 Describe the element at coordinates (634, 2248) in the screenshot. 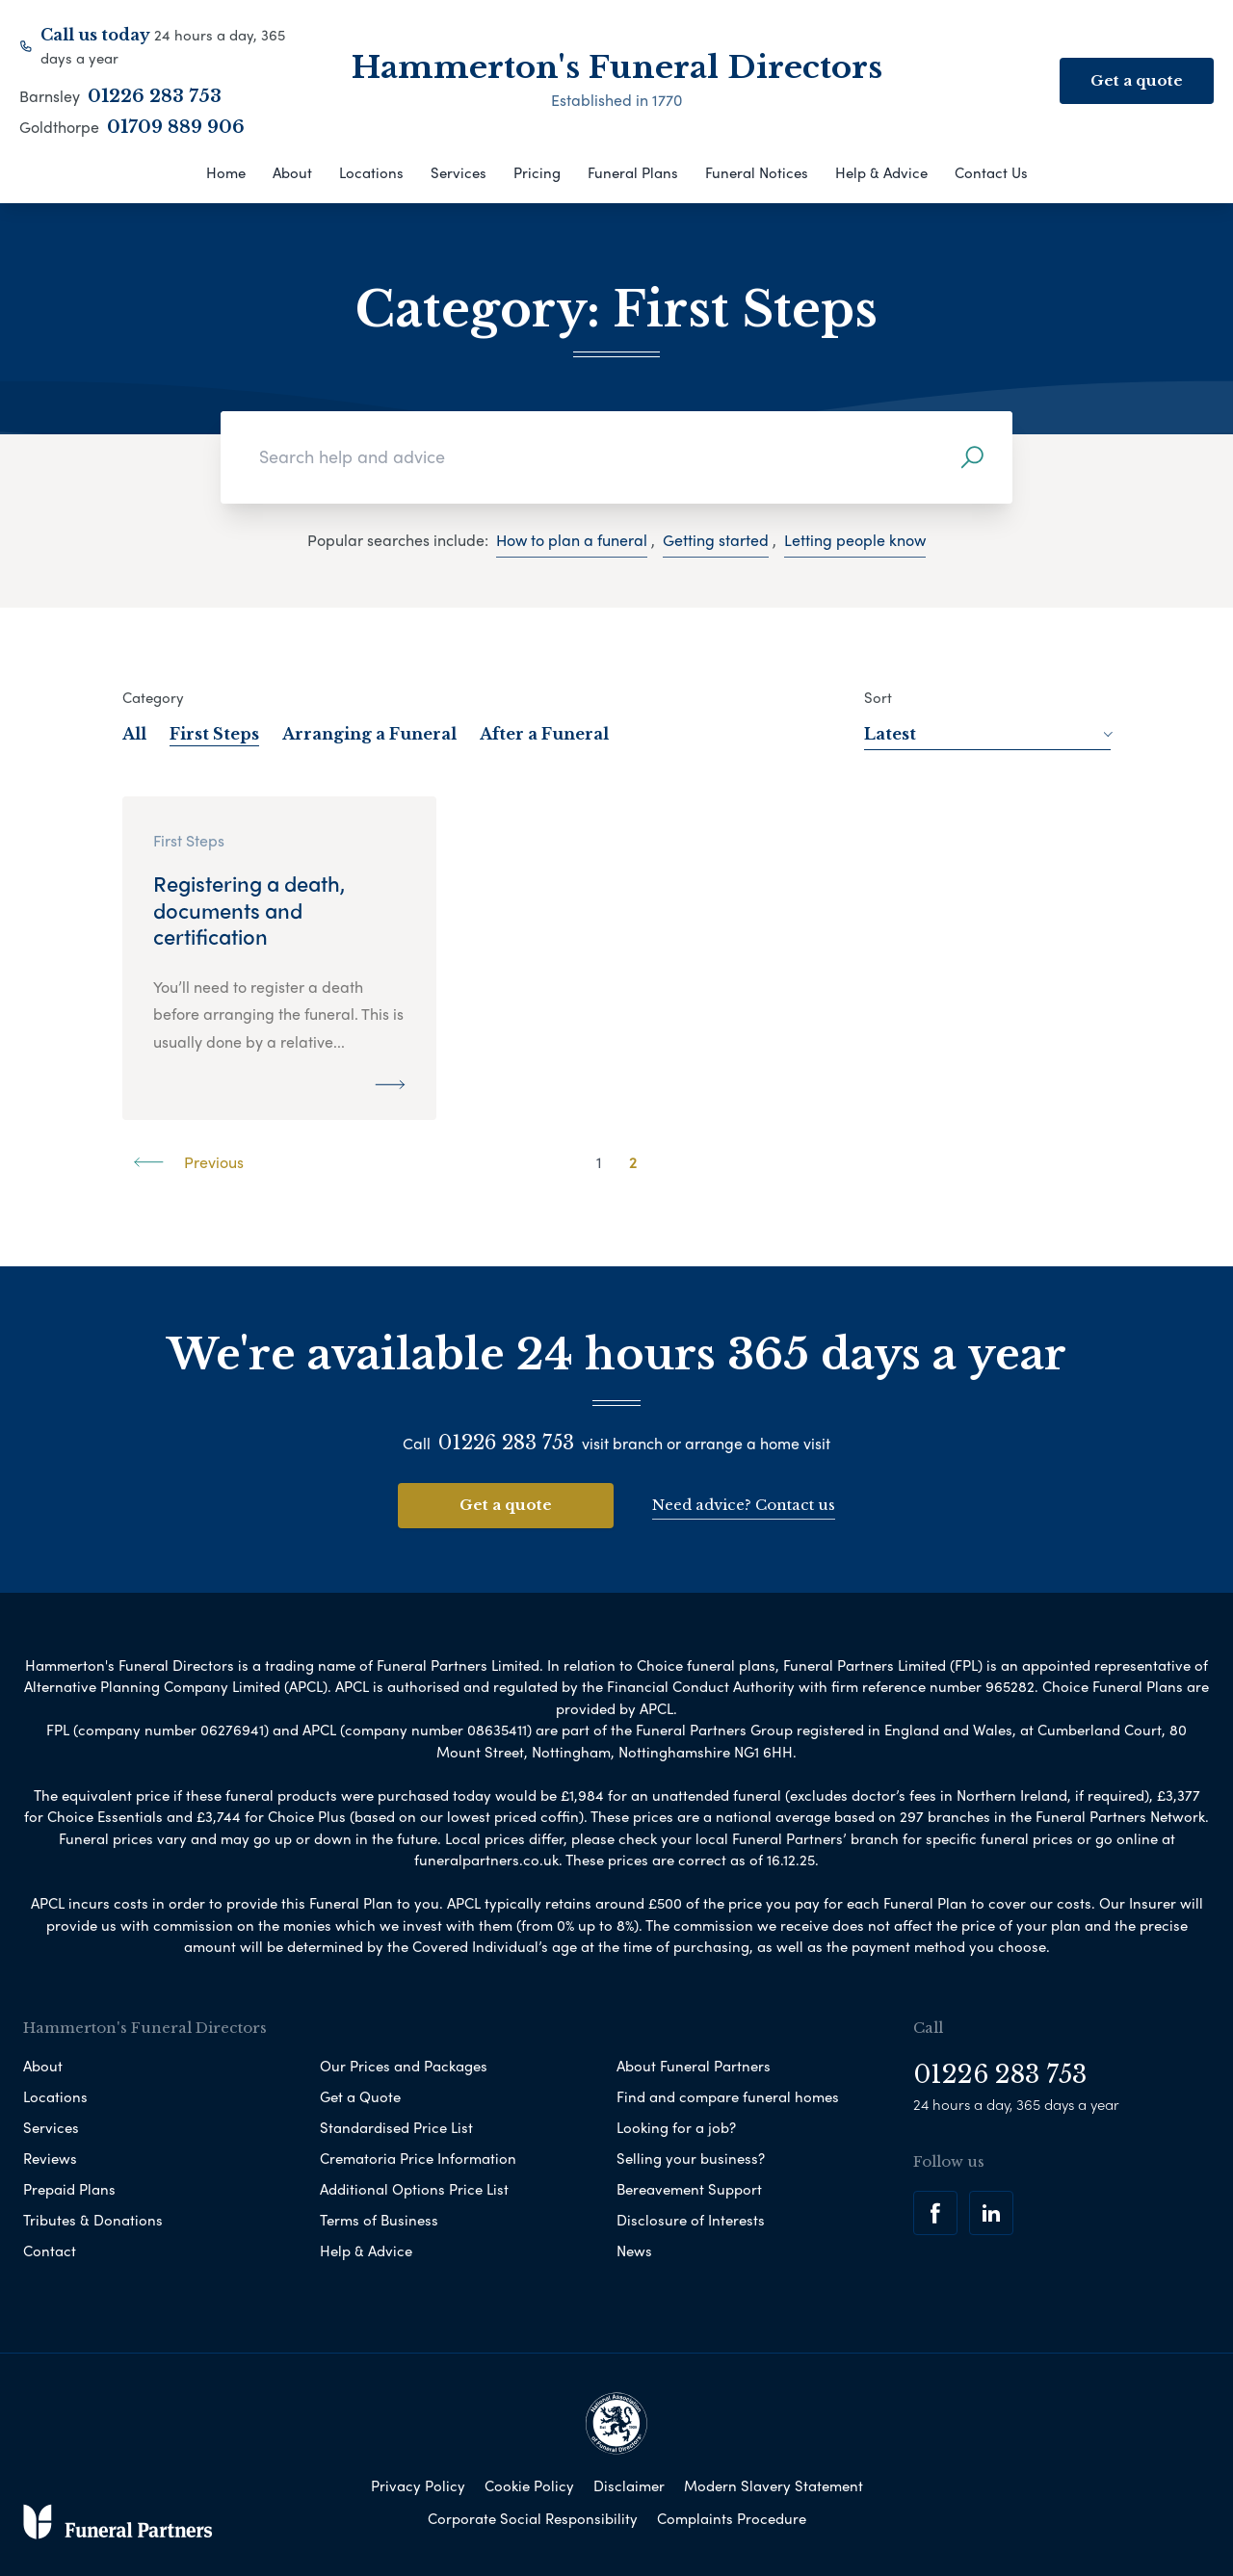

I see `News` at that location.